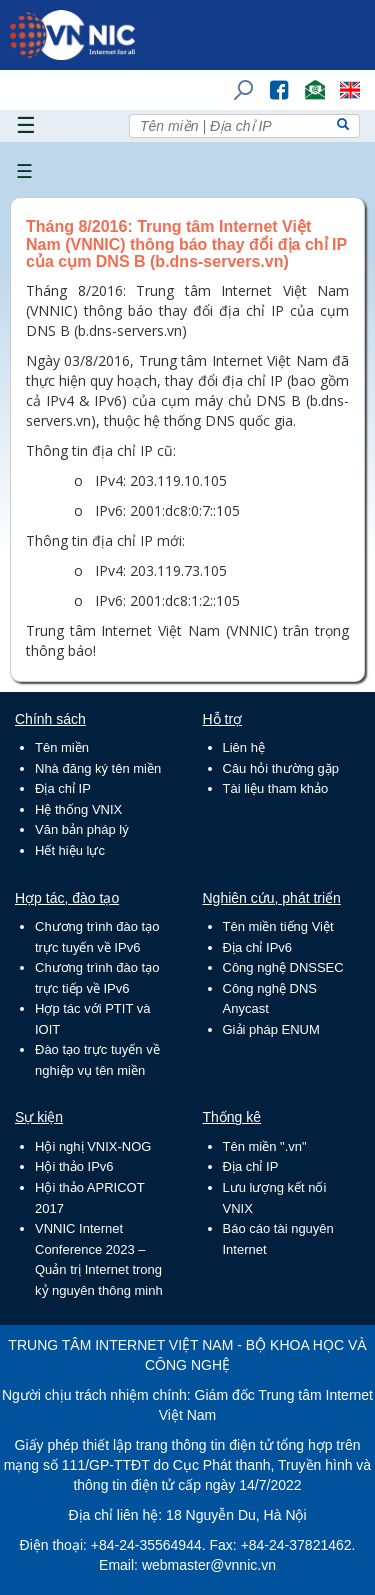 This screenshot has height=1595, width=375. I want to click on Hội thảo IPv6, so click(74, 1166).